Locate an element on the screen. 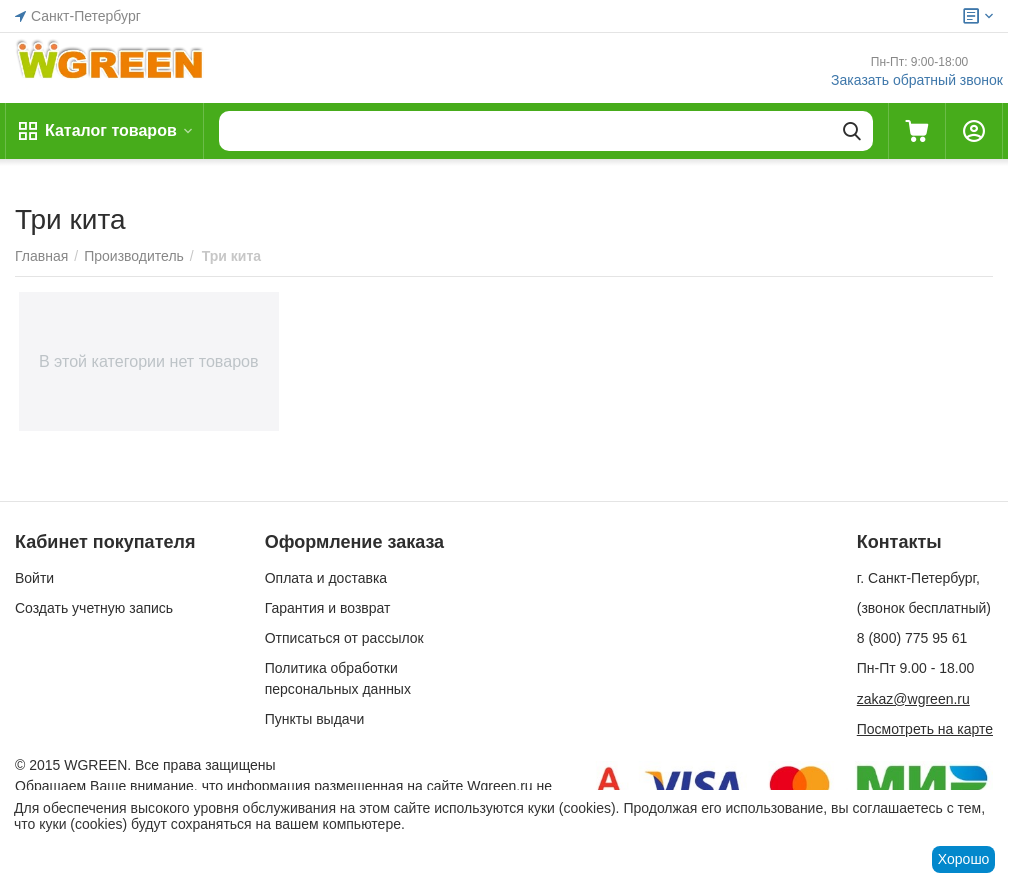 Image resolution: width=1016 pixels, height=887 pixels. Пункты выдачи is located at coordinates (315, 719).